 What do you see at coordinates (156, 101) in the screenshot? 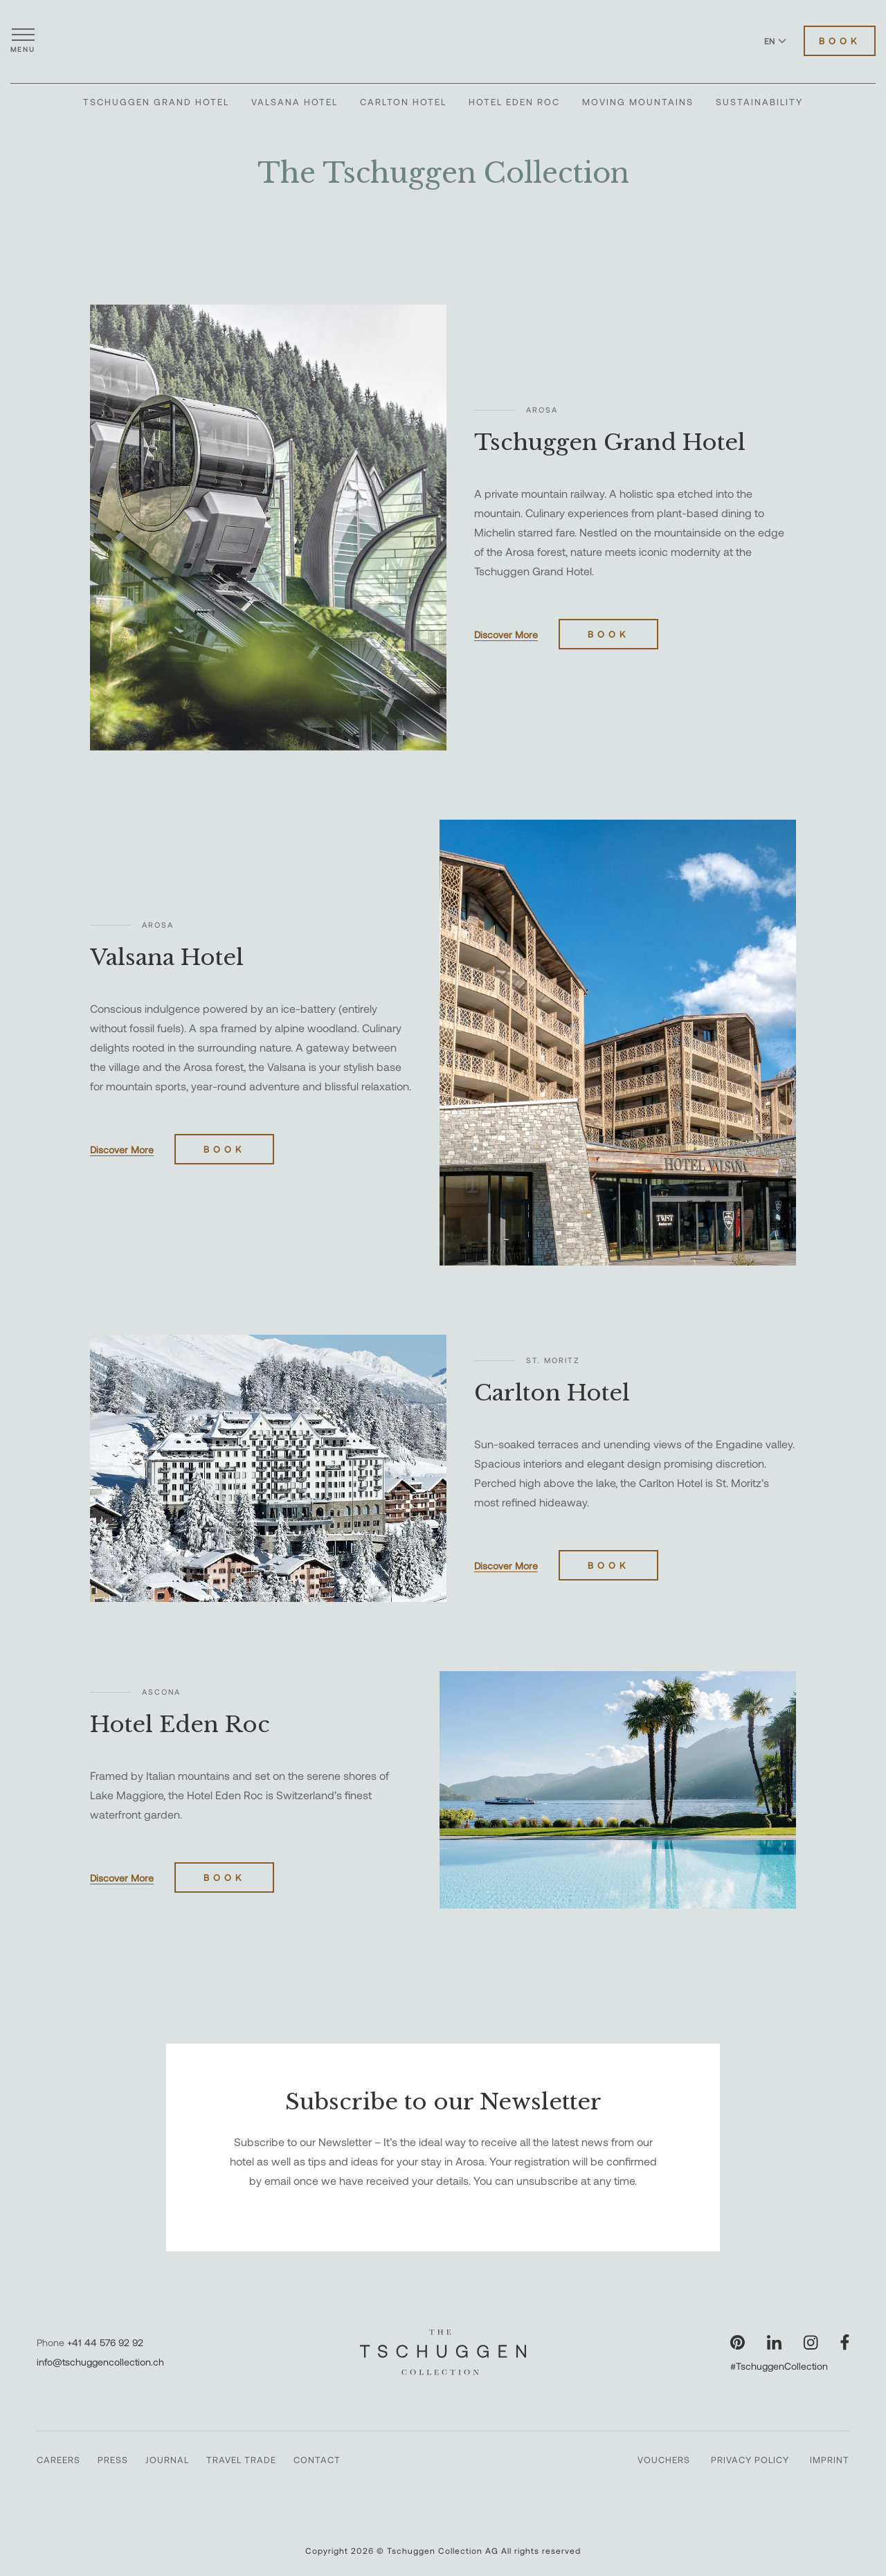
I see `Tschuggen Grand Hotel` at bounding box center [156, 101].